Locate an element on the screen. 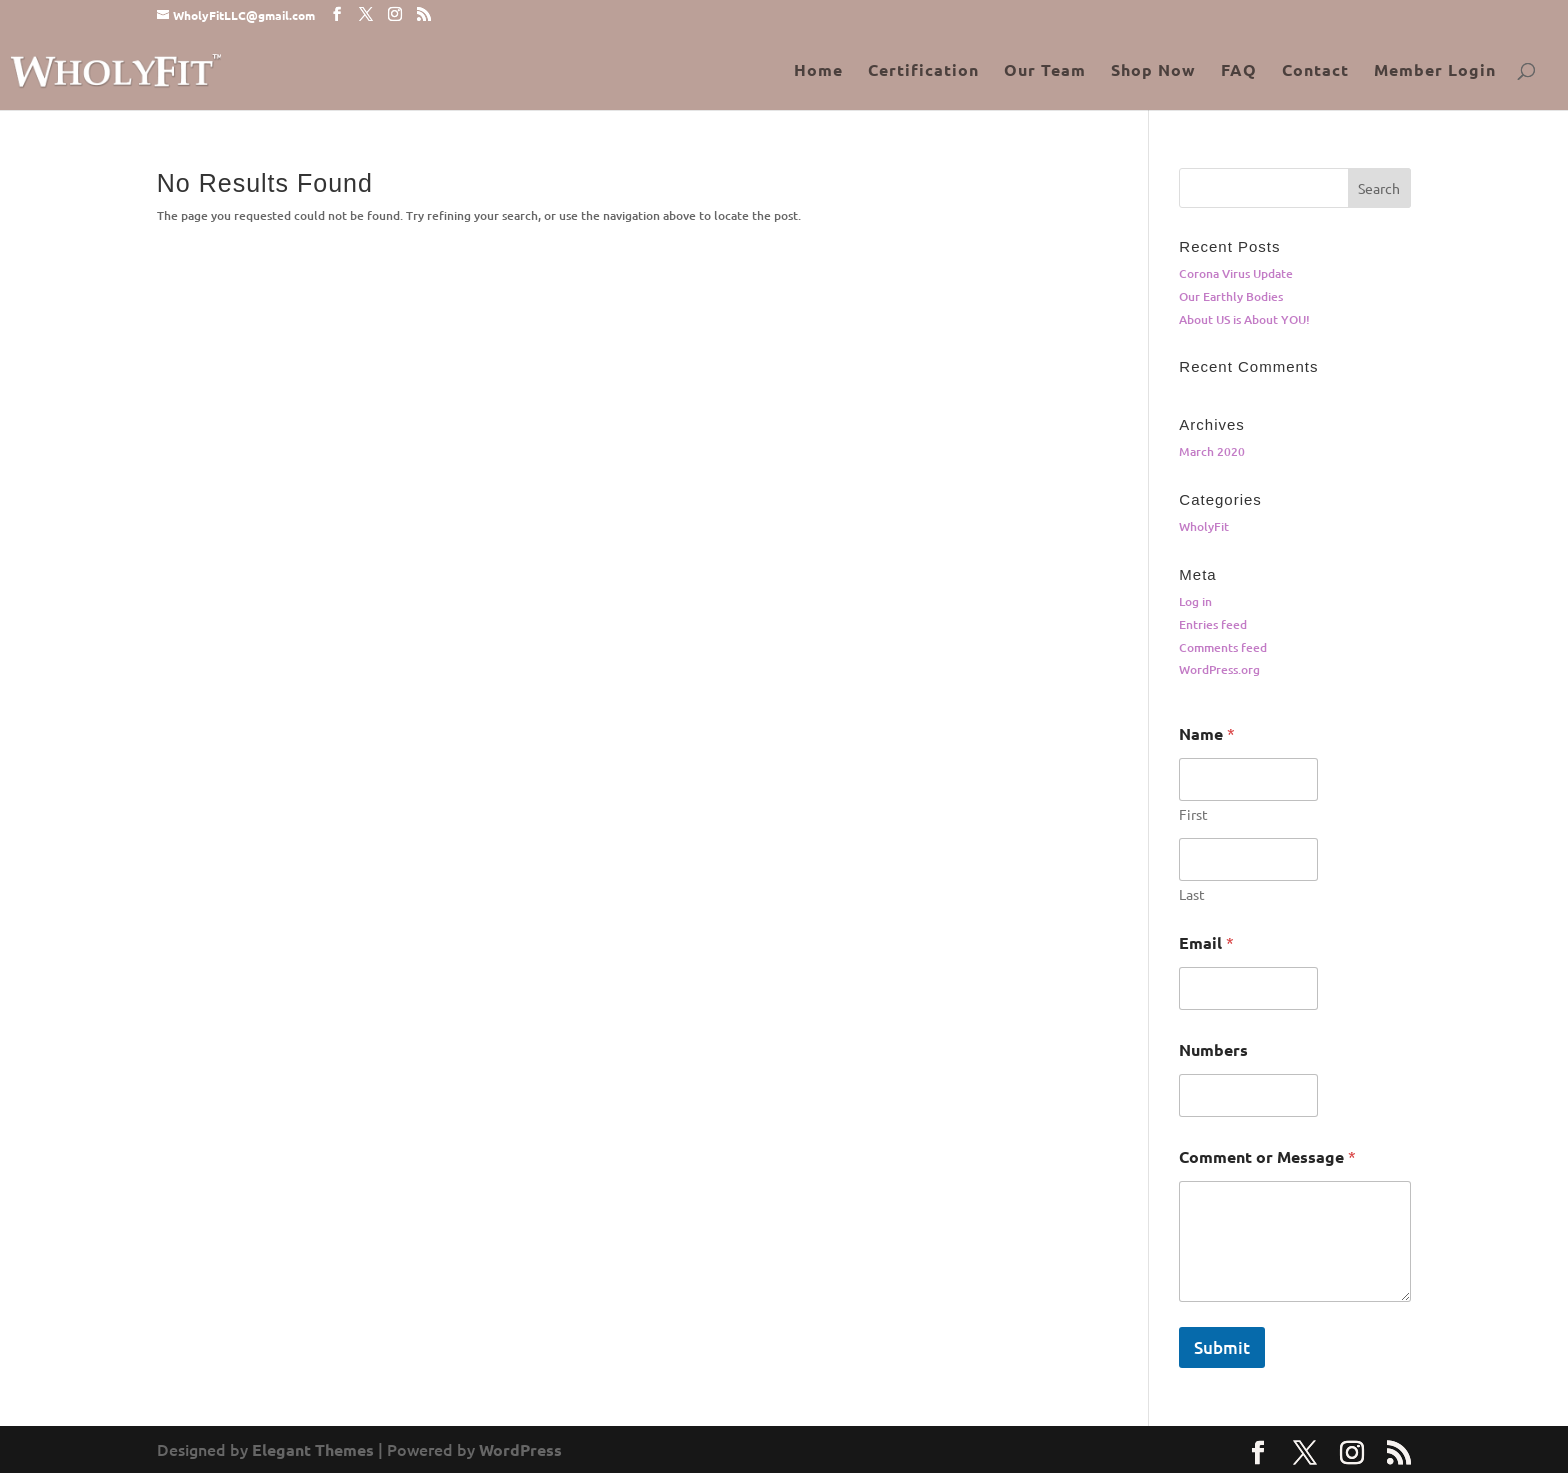  WordPress is located at coordinates (520, 1449).